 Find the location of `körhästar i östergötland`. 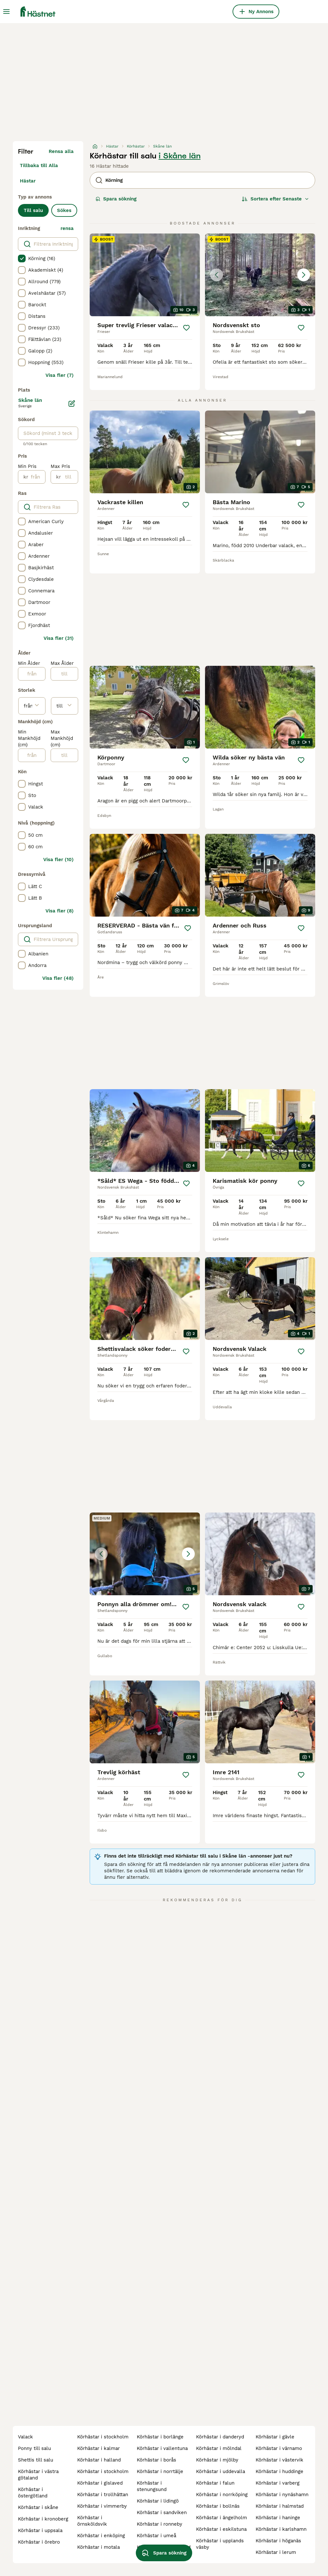

körhästar i östergötland is located at coordinates (32, 2493).